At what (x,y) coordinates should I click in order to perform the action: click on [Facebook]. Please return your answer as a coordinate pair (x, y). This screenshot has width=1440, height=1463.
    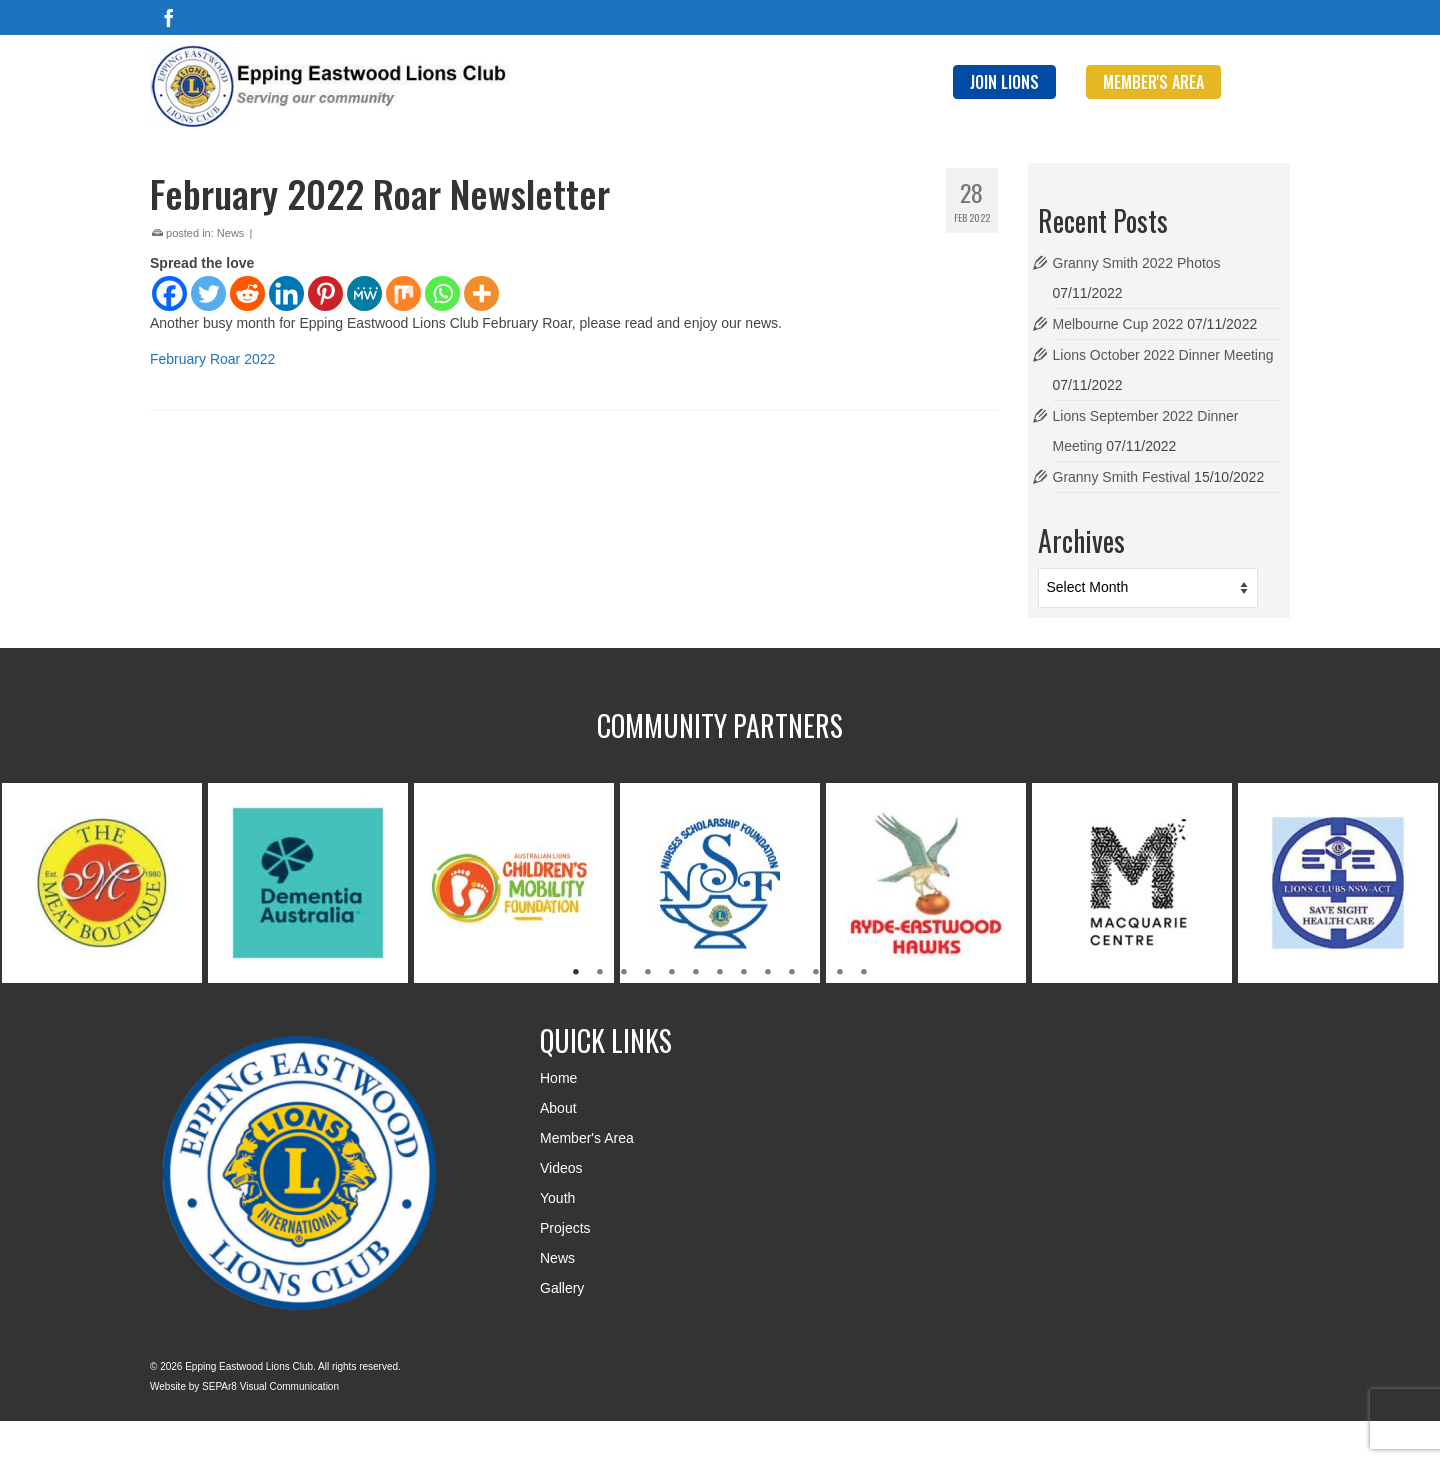
    Looking at the image, I should click on (169, 17).